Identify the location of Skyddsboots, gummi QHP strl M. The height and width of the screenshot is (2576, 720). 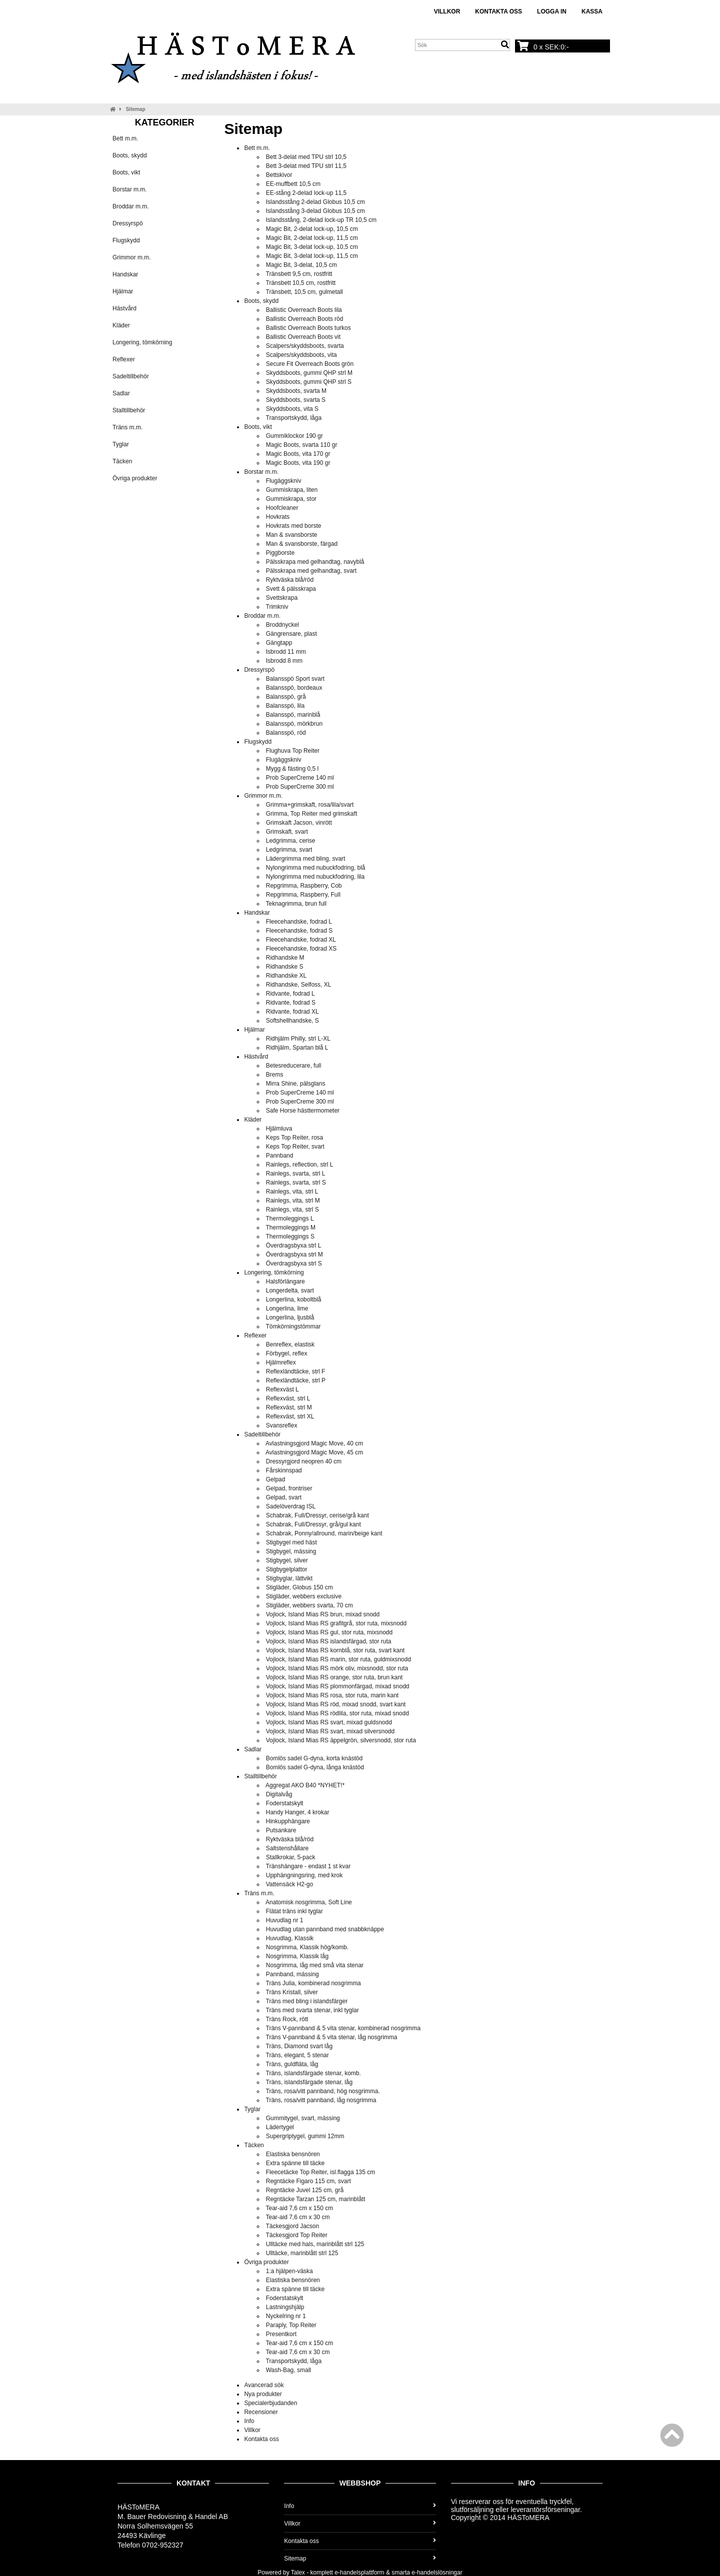
(309, 372).